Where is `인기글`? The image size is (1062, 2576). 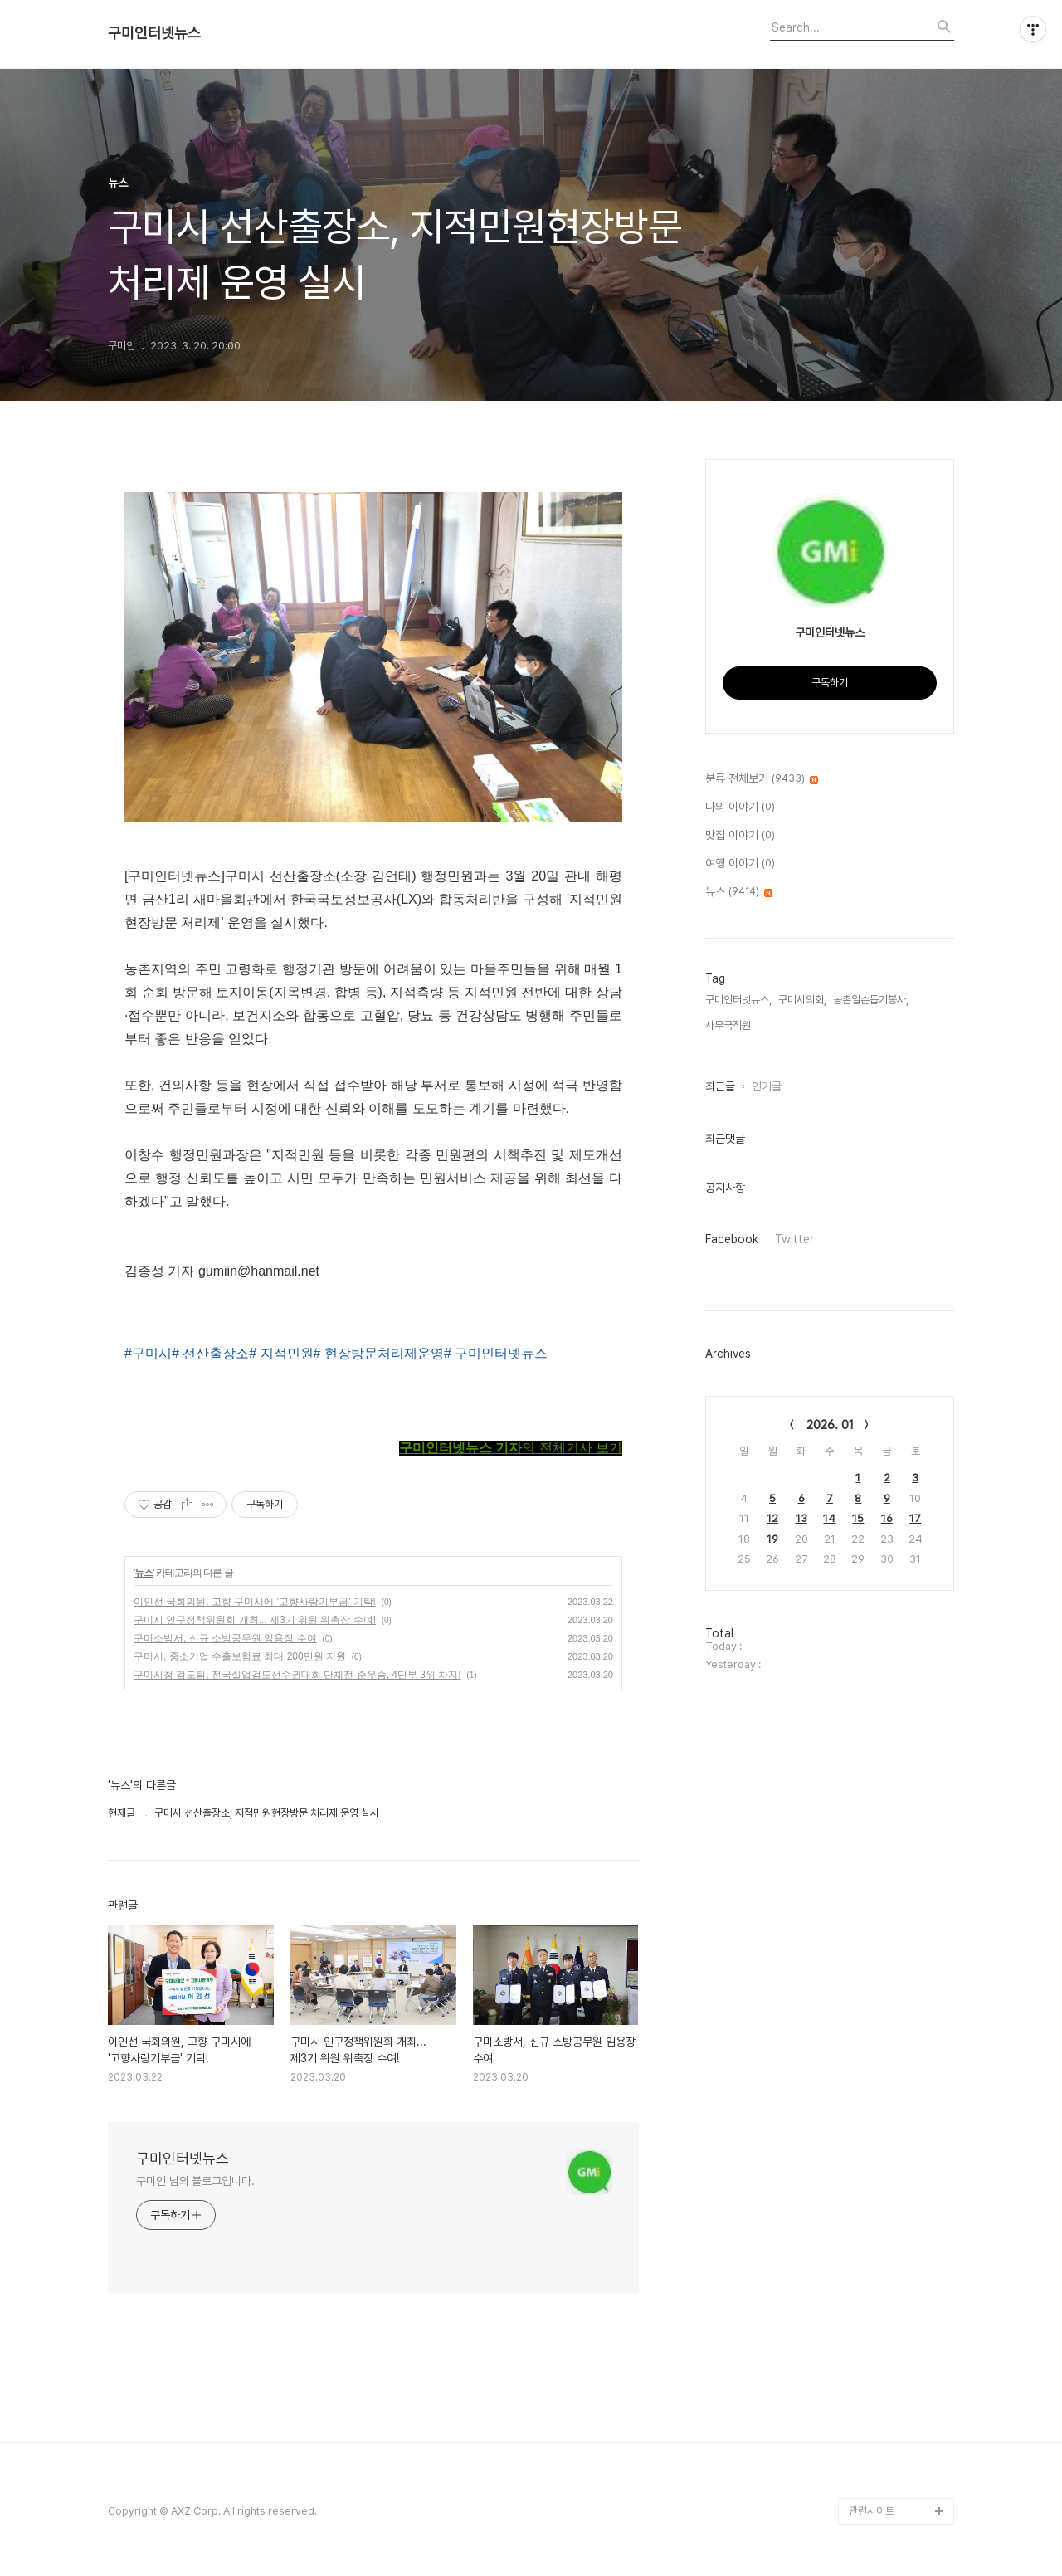 인기글 is located at coordinates (767, 1086).